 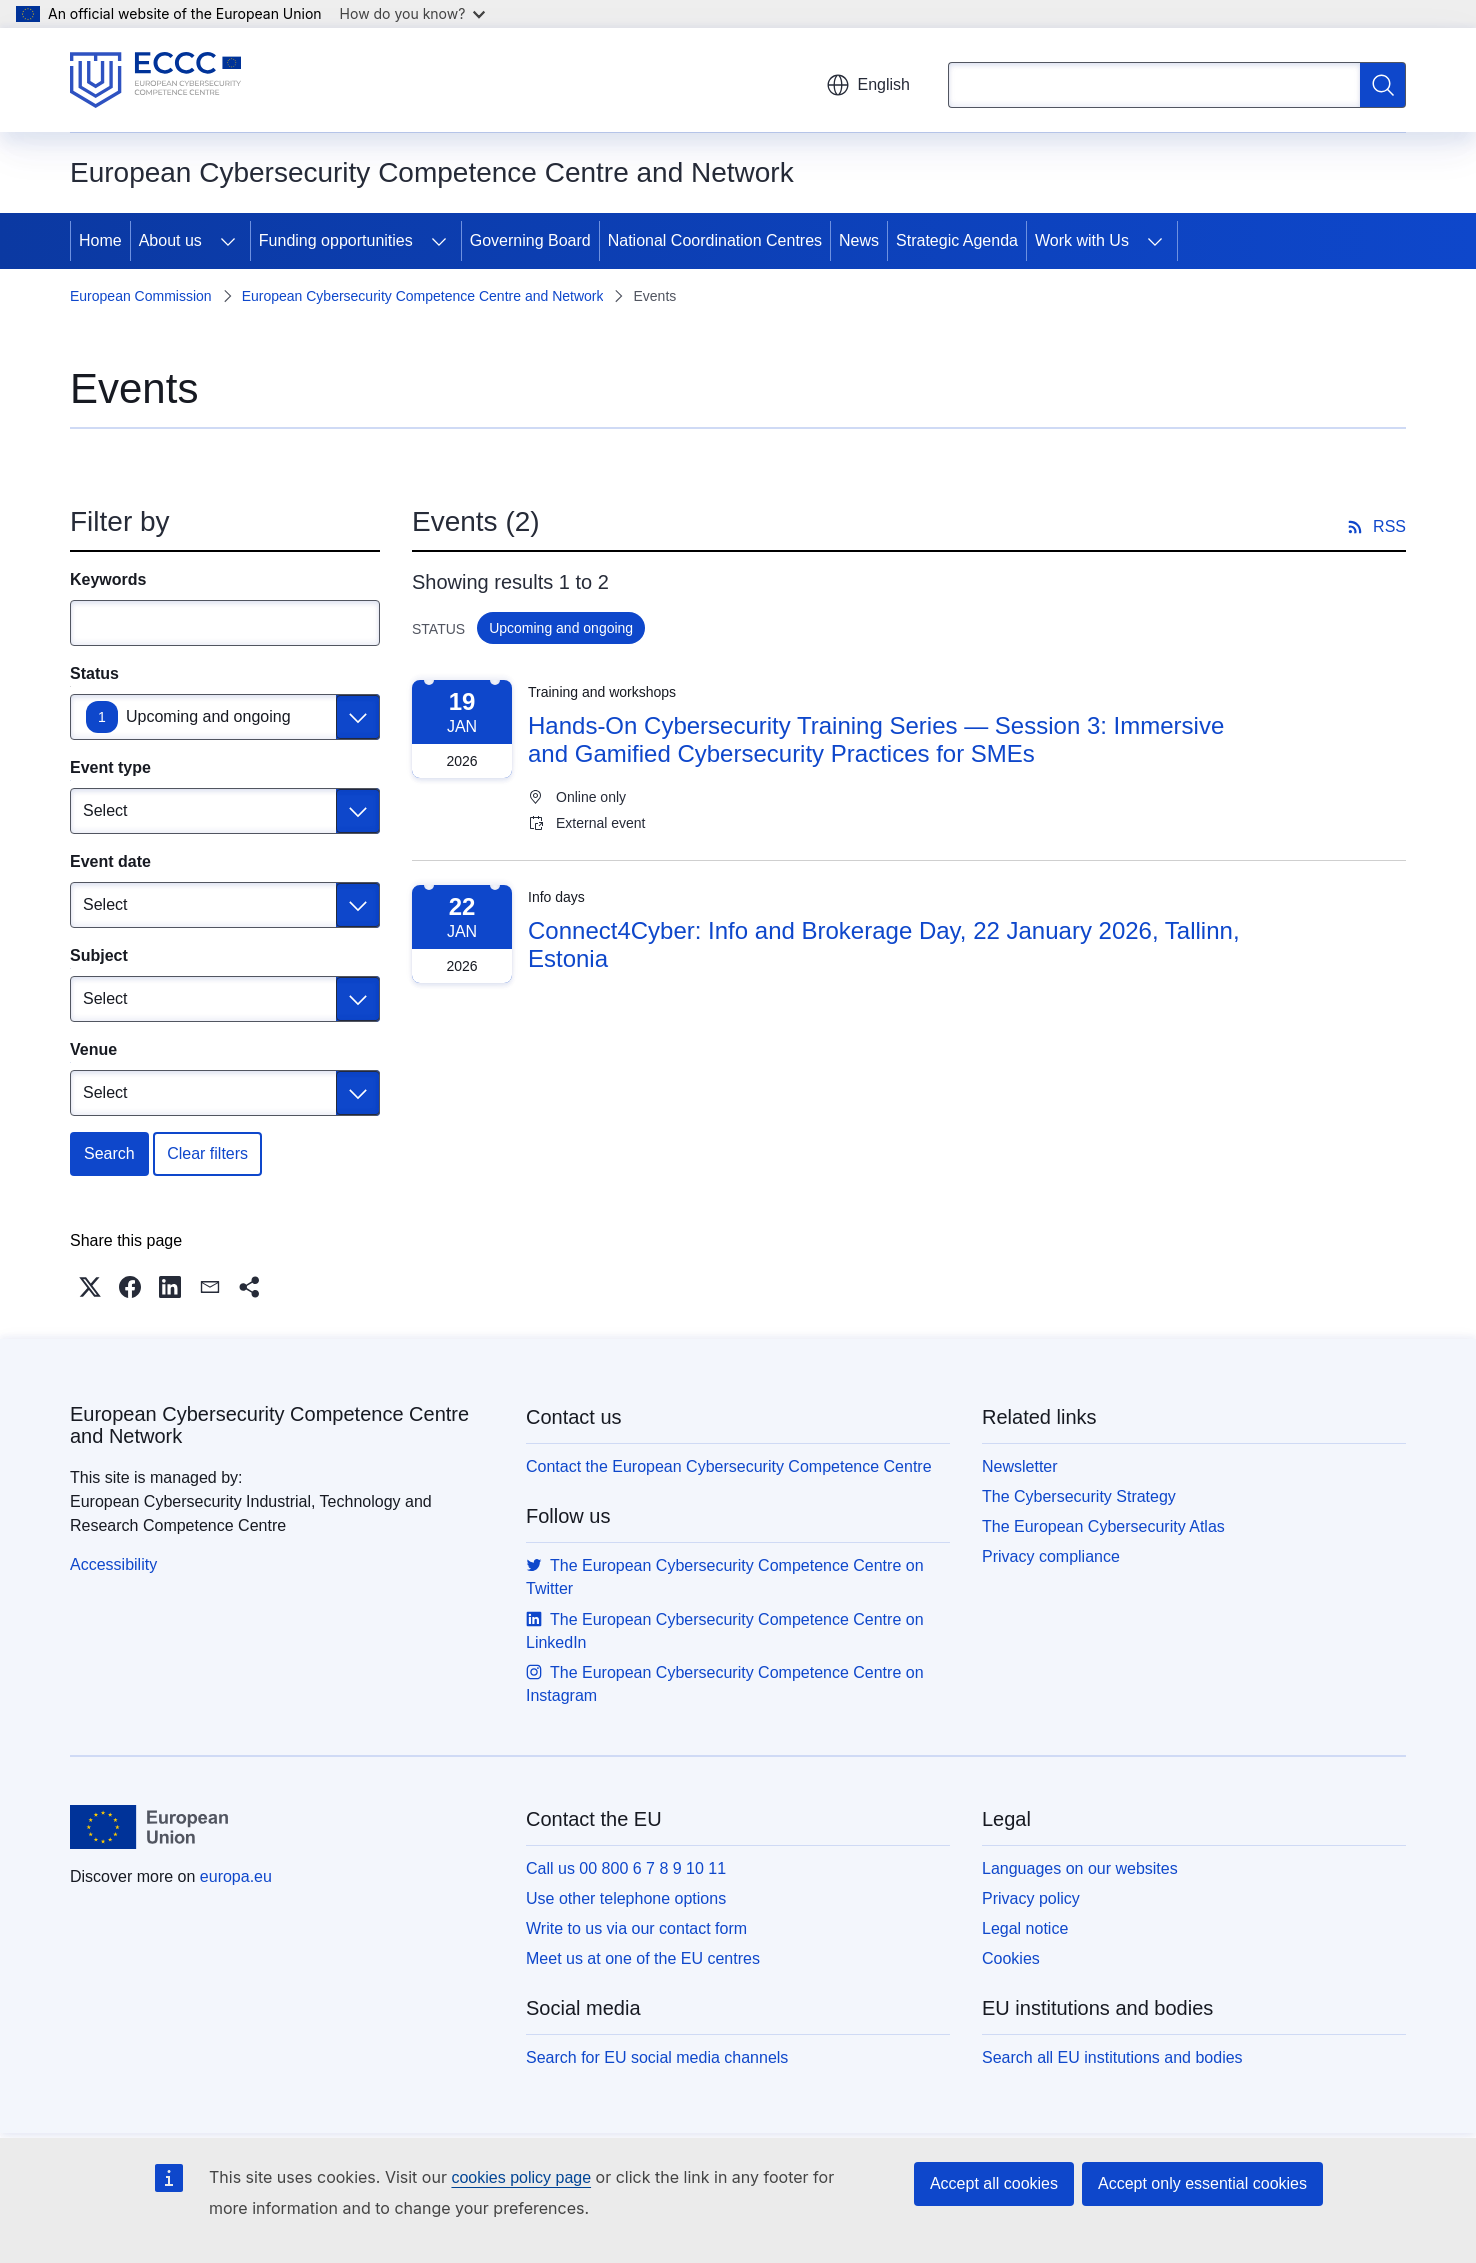 I want to click on Newsletter, so click(x=1020, y=1466).